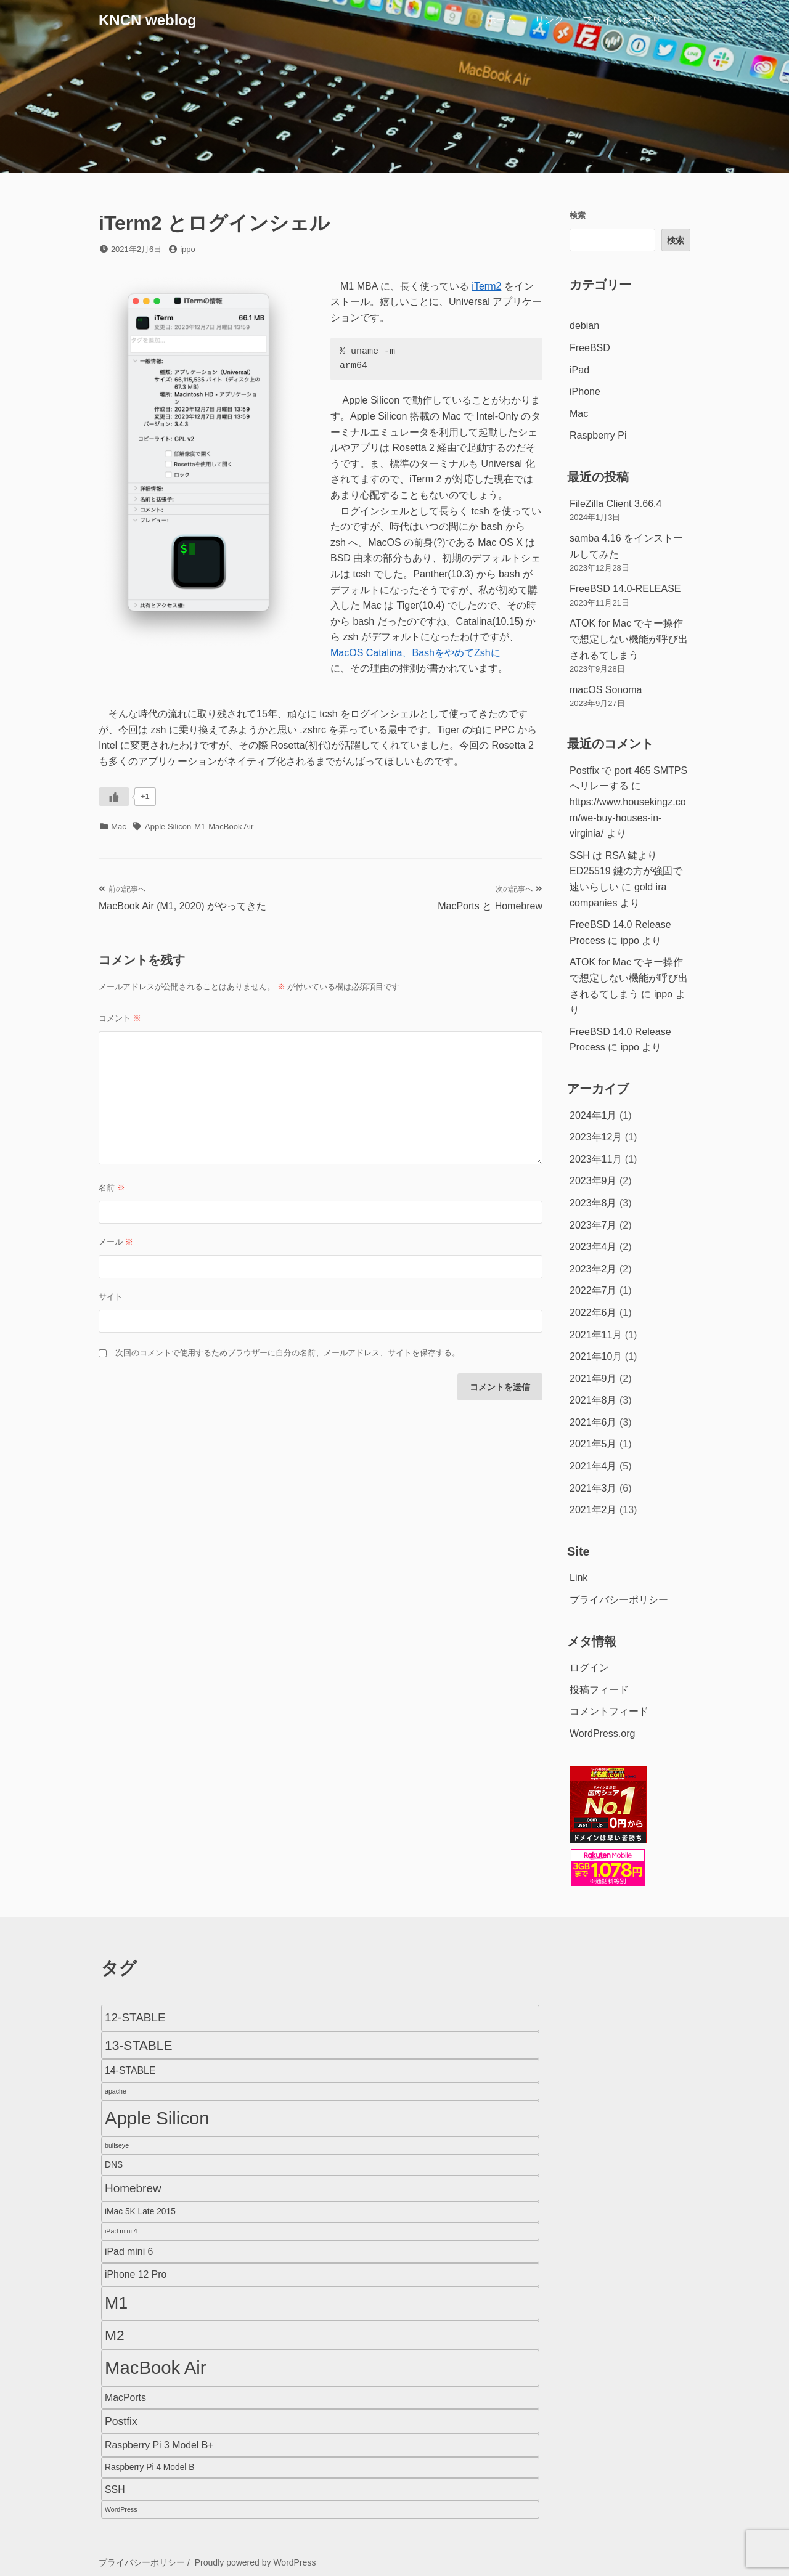 The image size is (789, 2576). Describe the element at coordinates (579, 370) in the screenshot. I see `iPad` at that location.